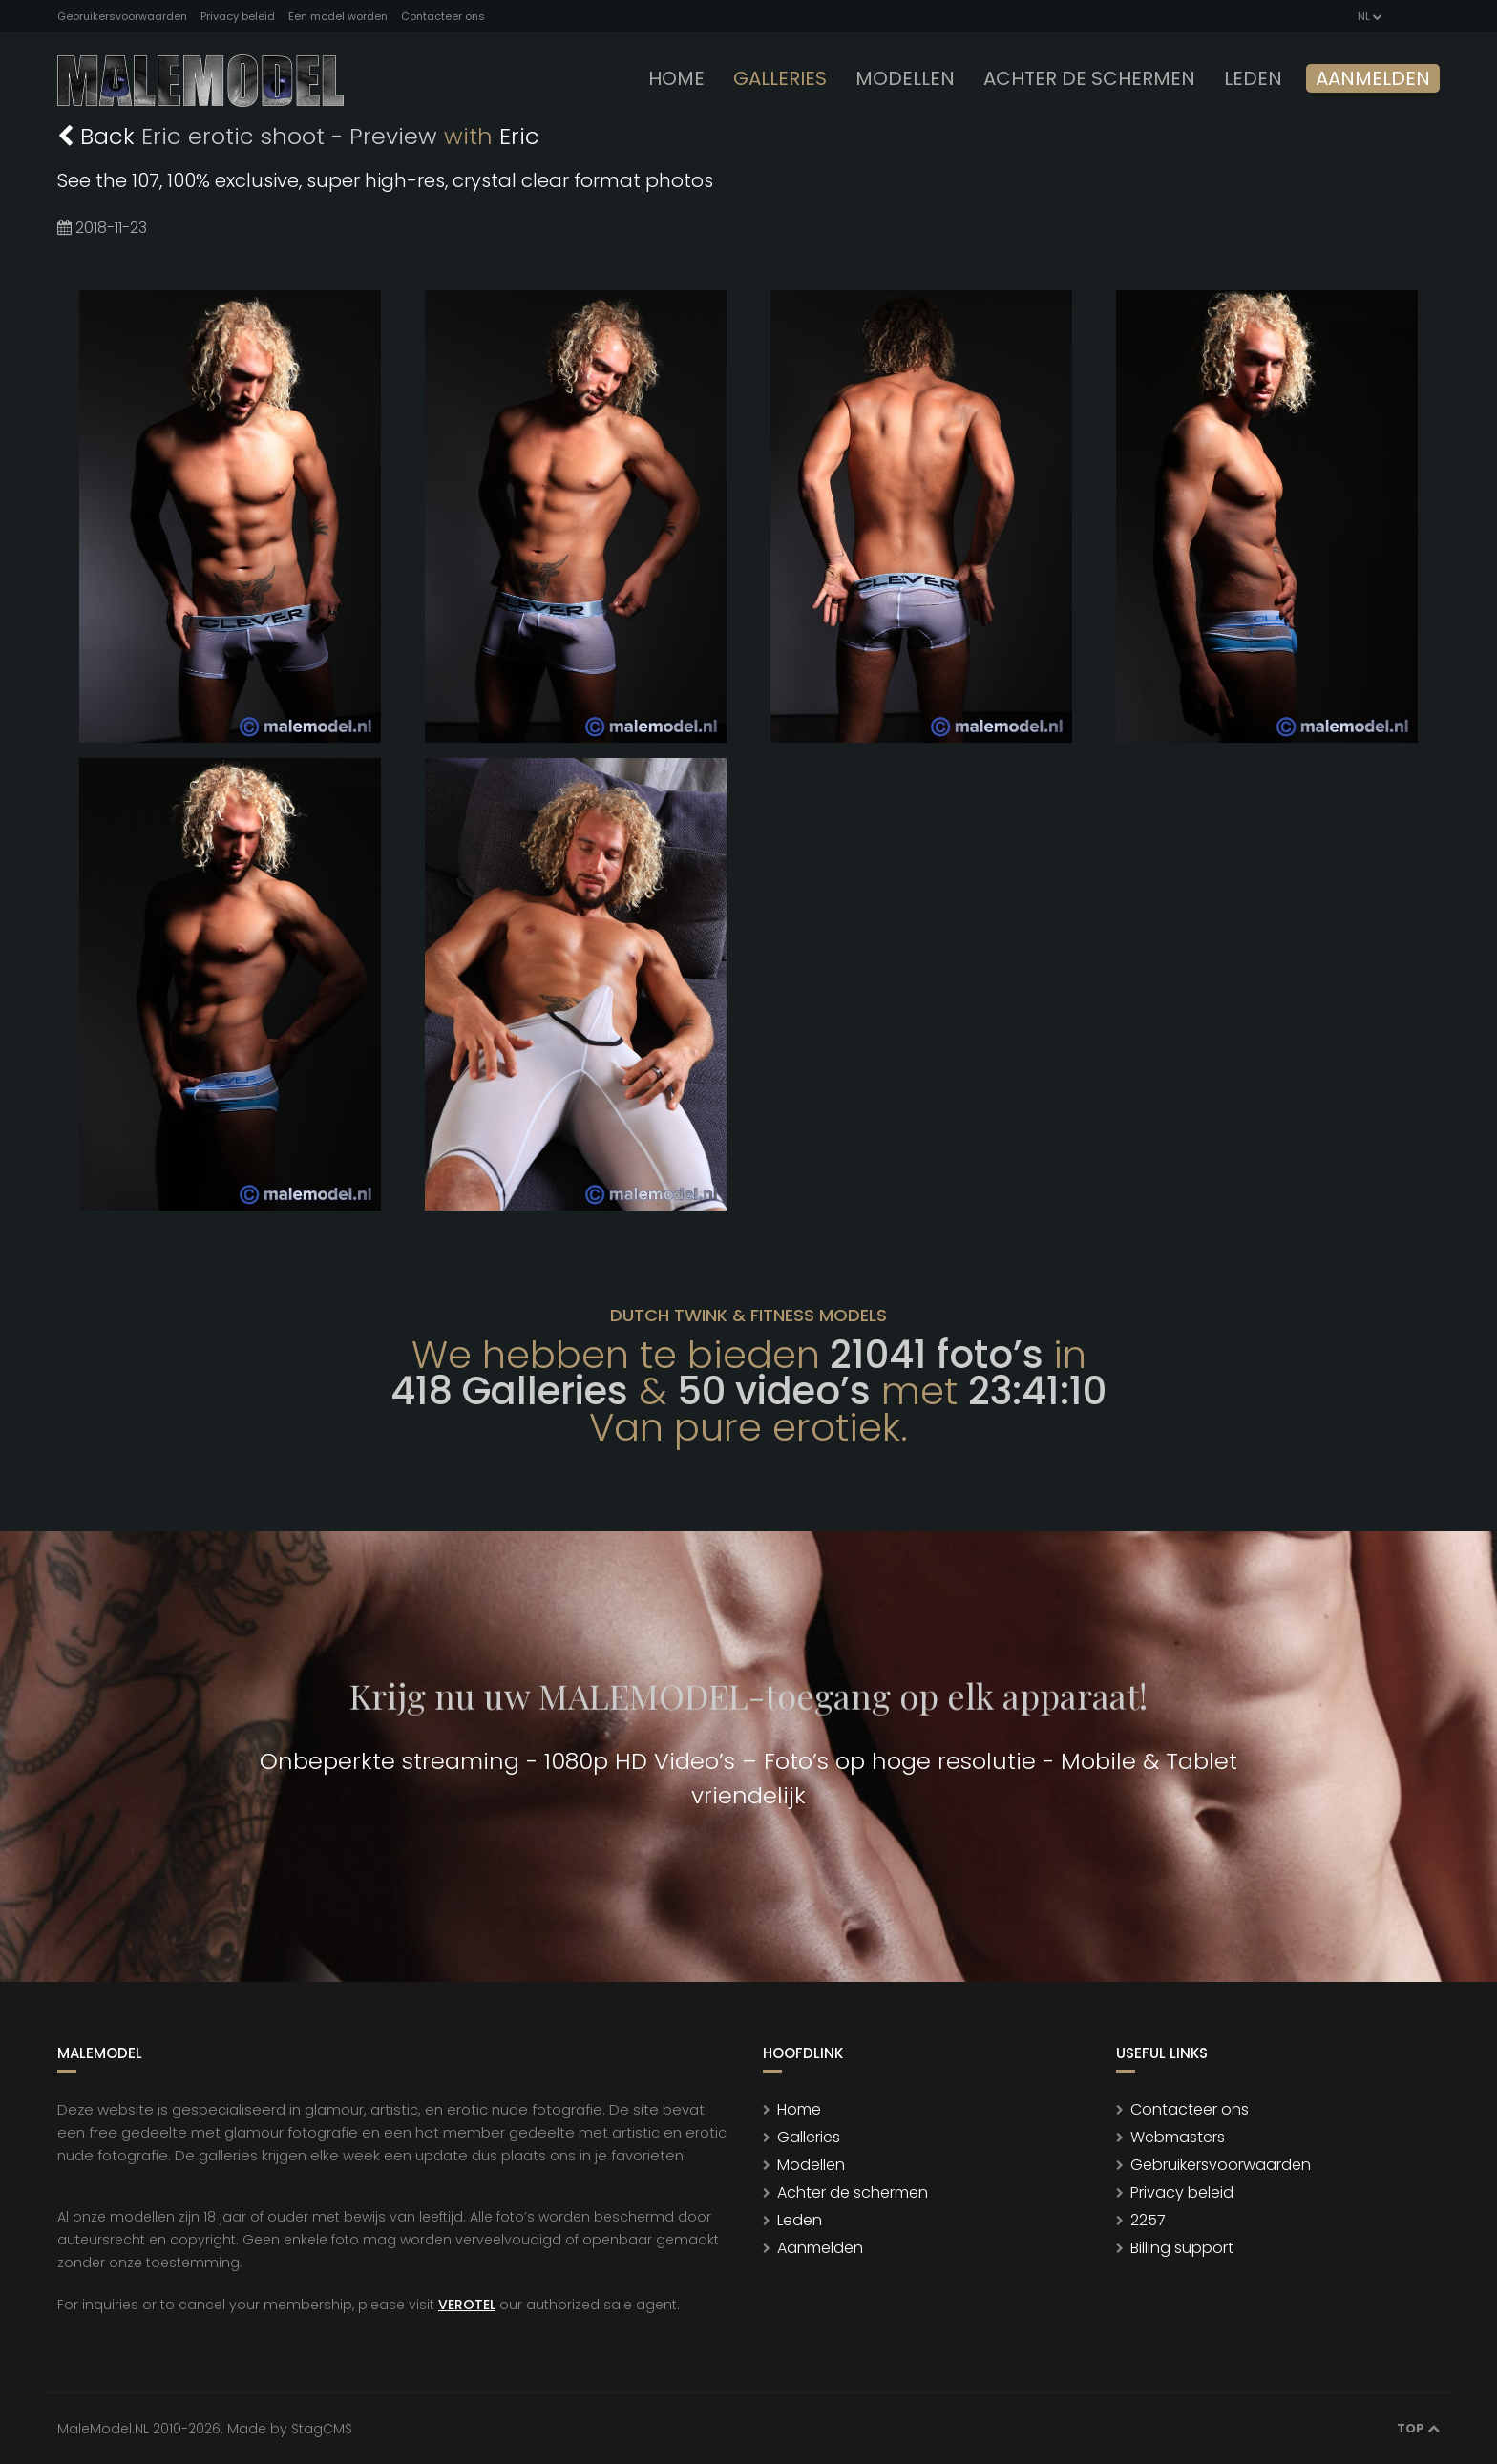 The image size is (1497, 2464). Describe the element at coordinates (338, 16) in the screenshot. I see `Een model worden` at that location.